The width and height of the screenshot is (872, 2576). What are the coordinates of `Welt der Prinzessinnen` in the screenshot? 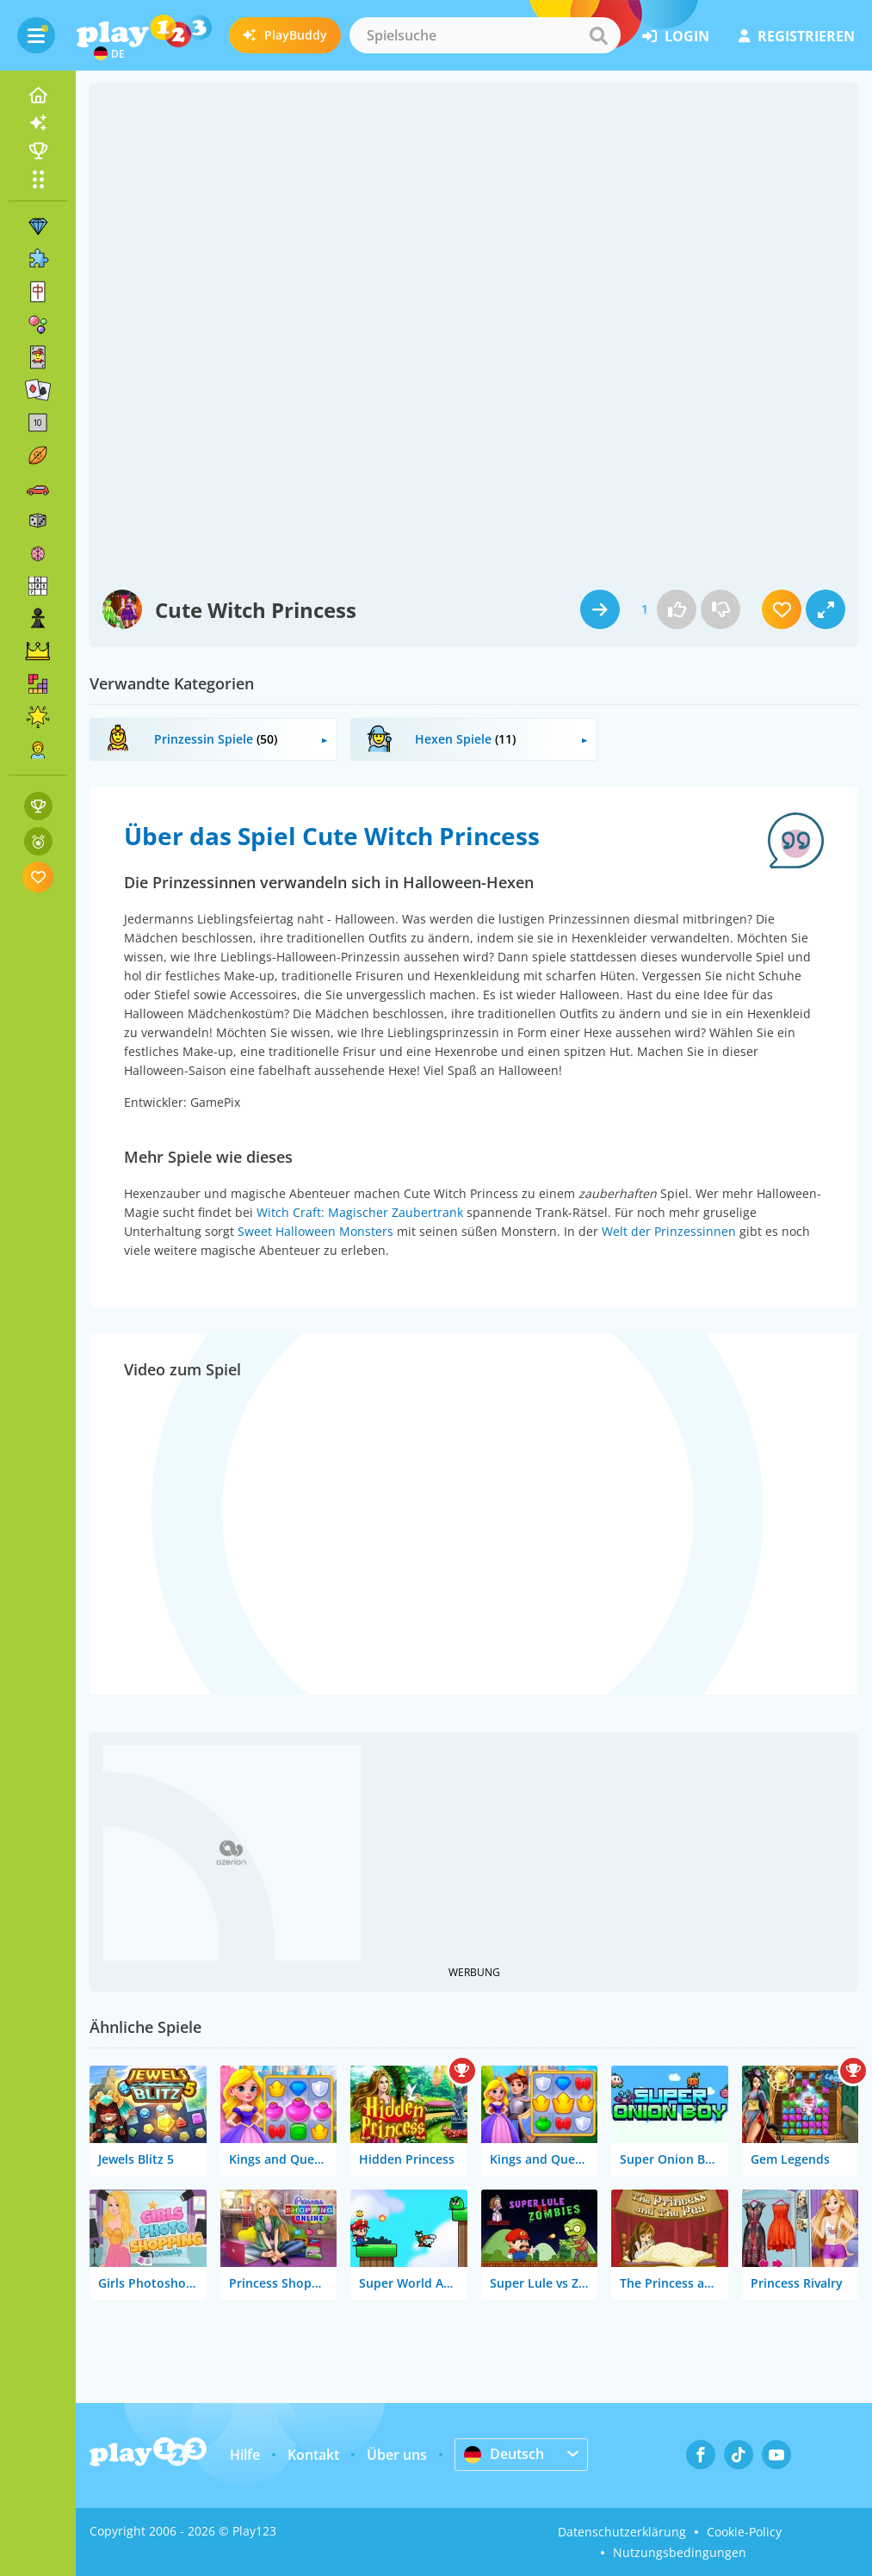 It's located at (669, 1231).